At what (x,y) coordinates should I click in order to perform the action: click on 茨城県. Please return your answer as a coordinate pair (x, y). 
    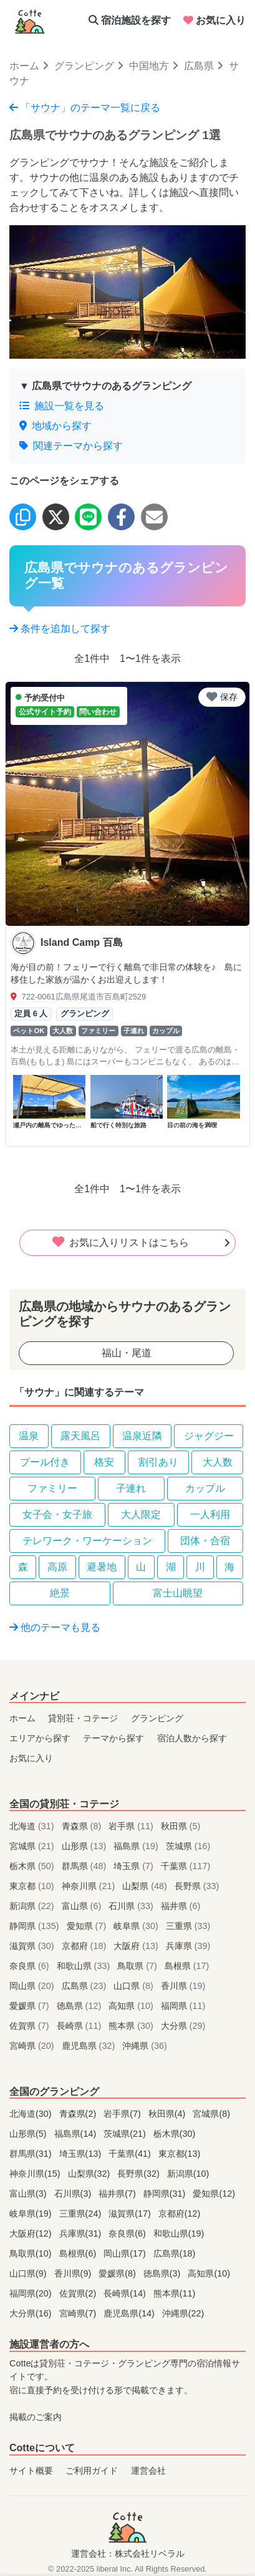
    Looking at the image, I should click on (188, 1846).